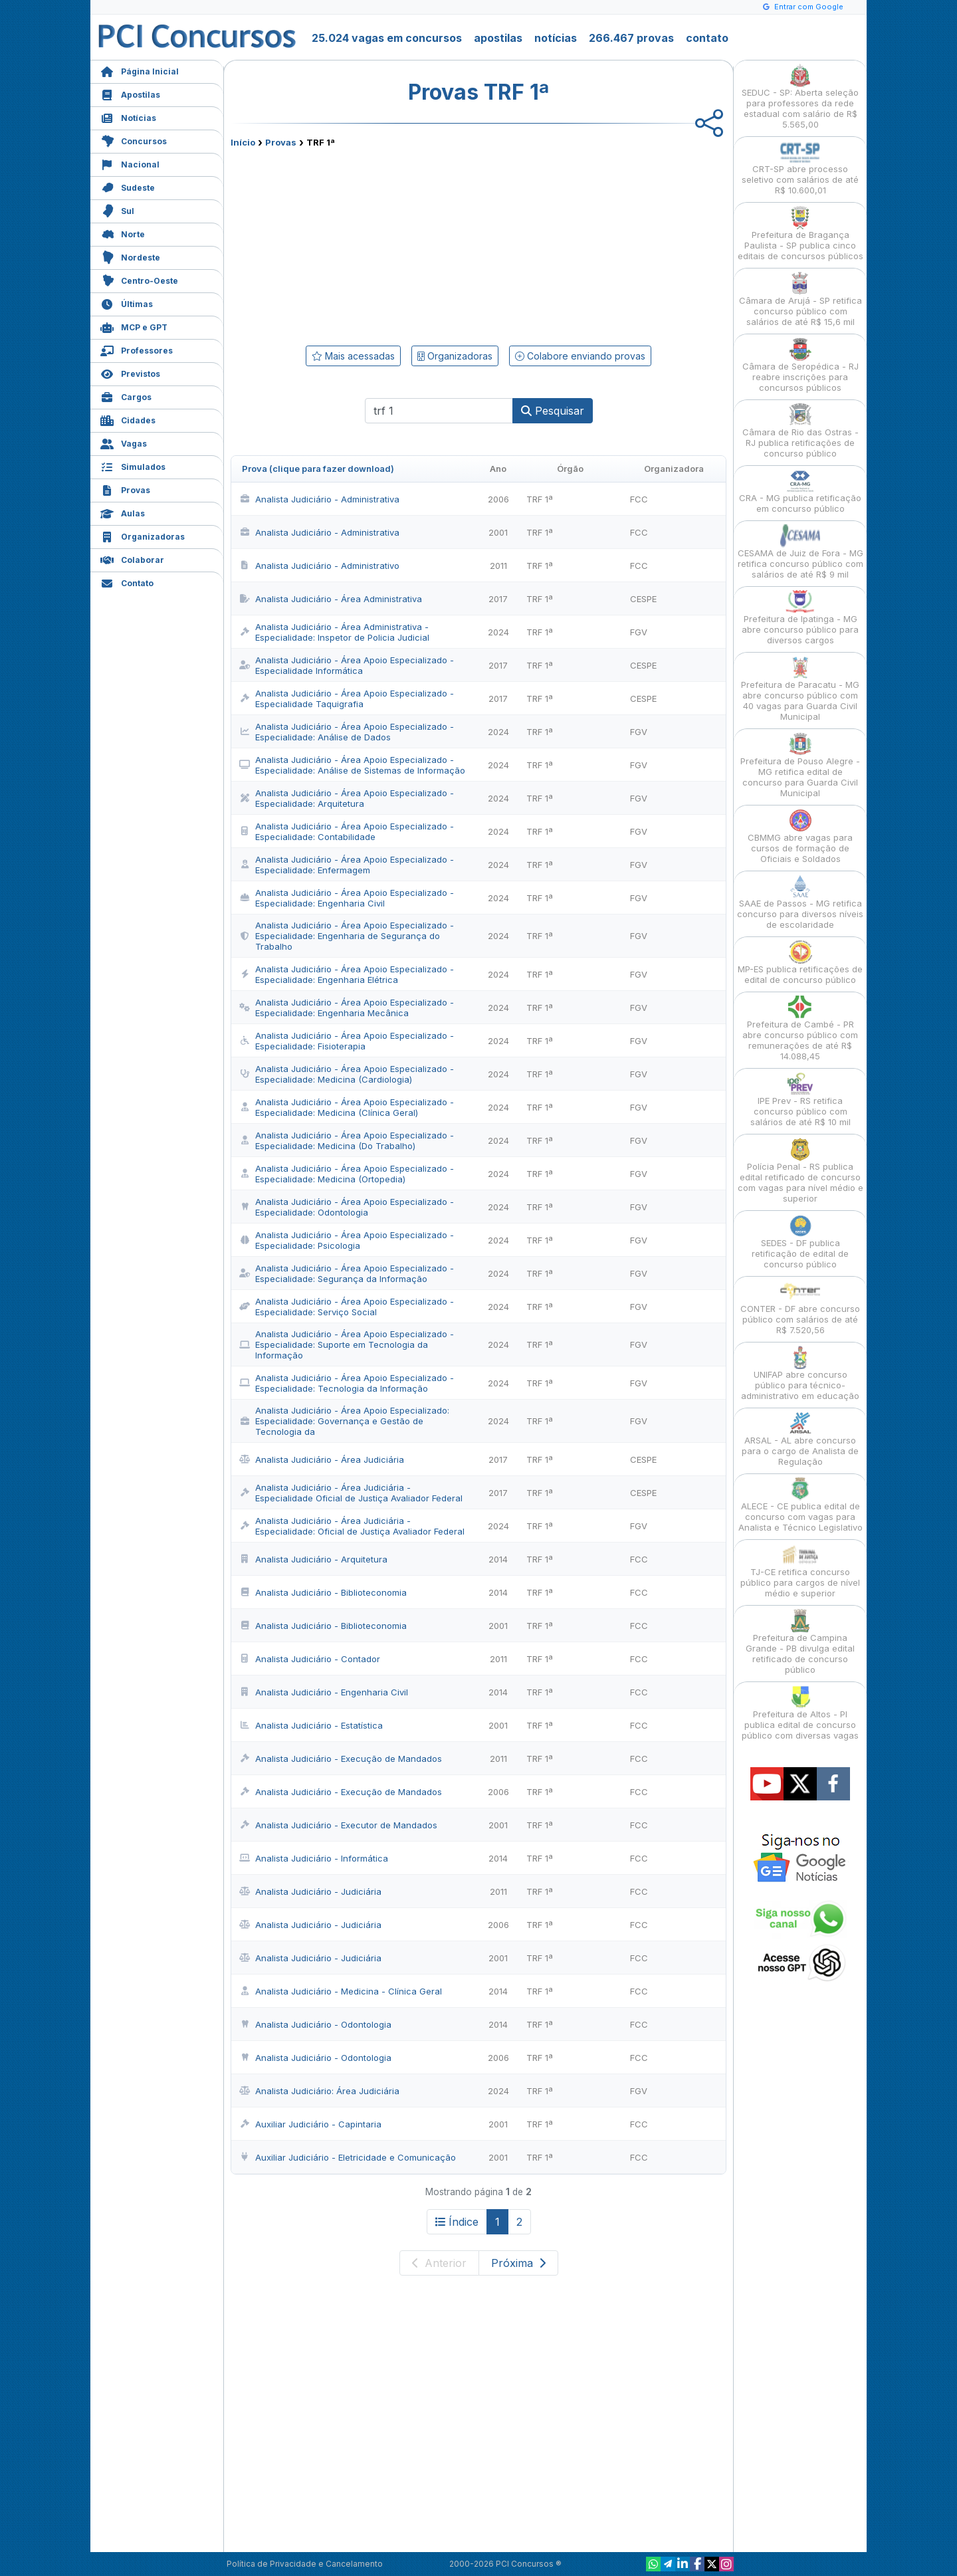 The height and width of the screenshot is (2576, 957). Describe the element at coordinates (313, 1559) in the screenshot. I see `Analista Judiciário - Arquitetura` at that location.